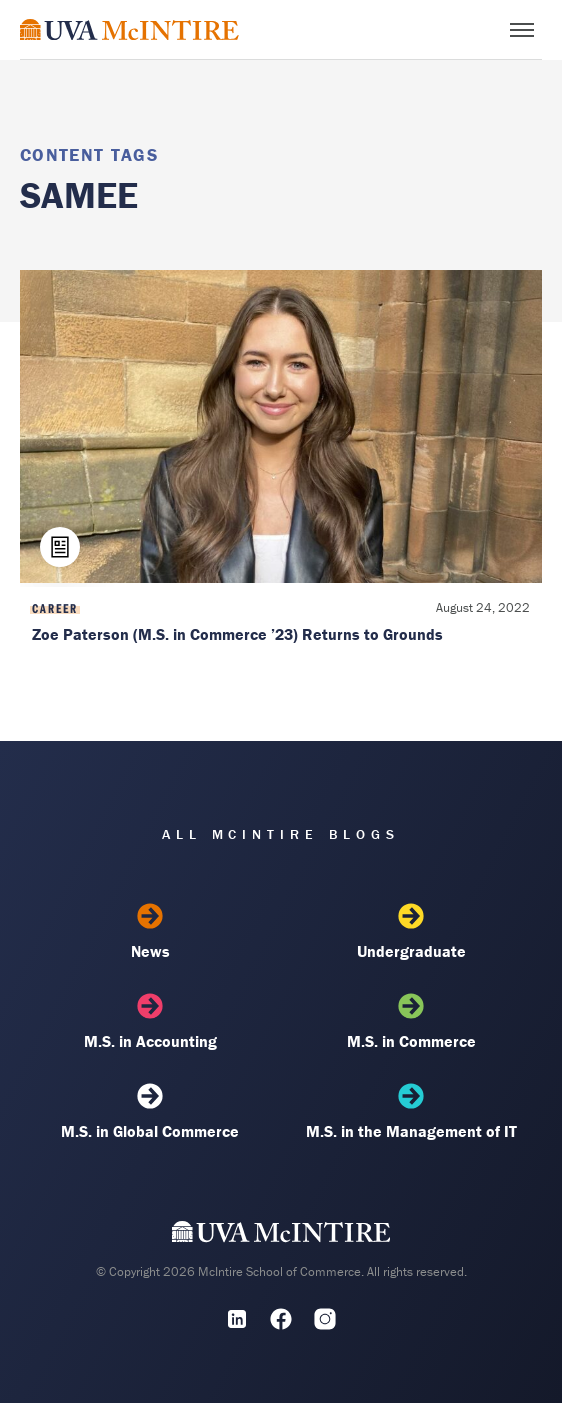  Describe the element at coordinates (129, 29) in the screenshot. I see `[McIntire Experience Blog home]` at that location.